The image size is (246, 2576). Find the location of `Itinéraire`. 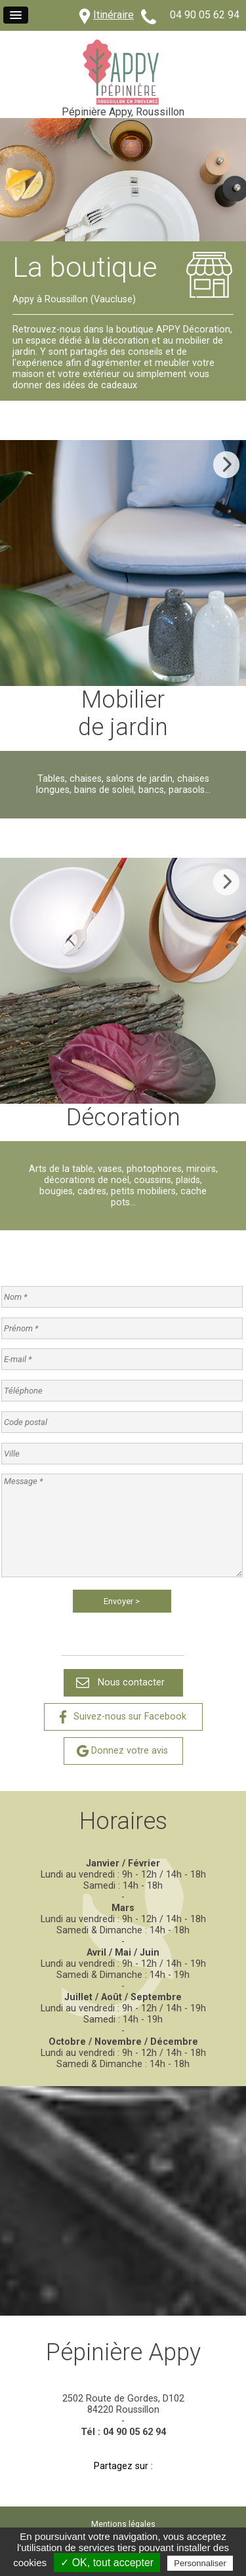

Itinéraire is located at coordinates (113, 15).